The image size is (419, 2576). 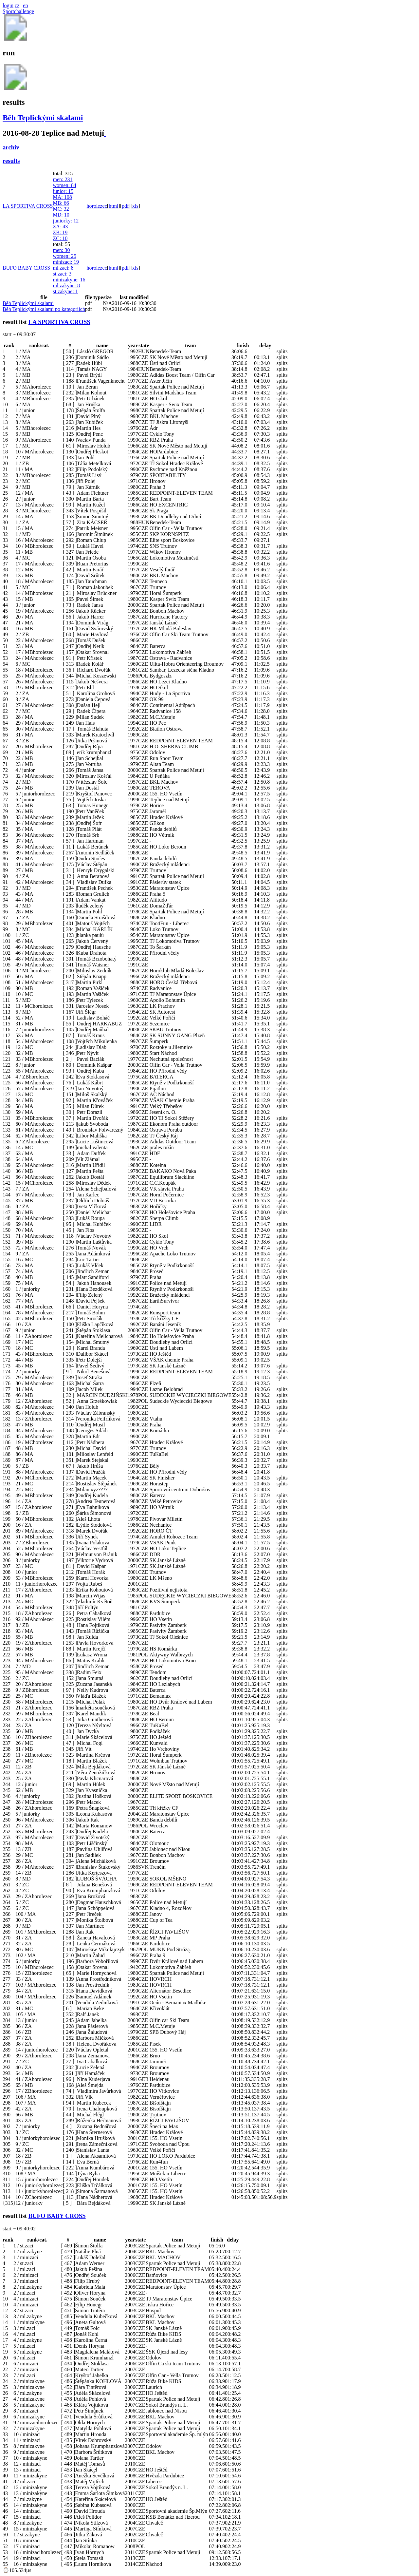 What do you see at coordinates (61, 203) in the screenshot?
I see `MB` at bounding box center [61, 203].